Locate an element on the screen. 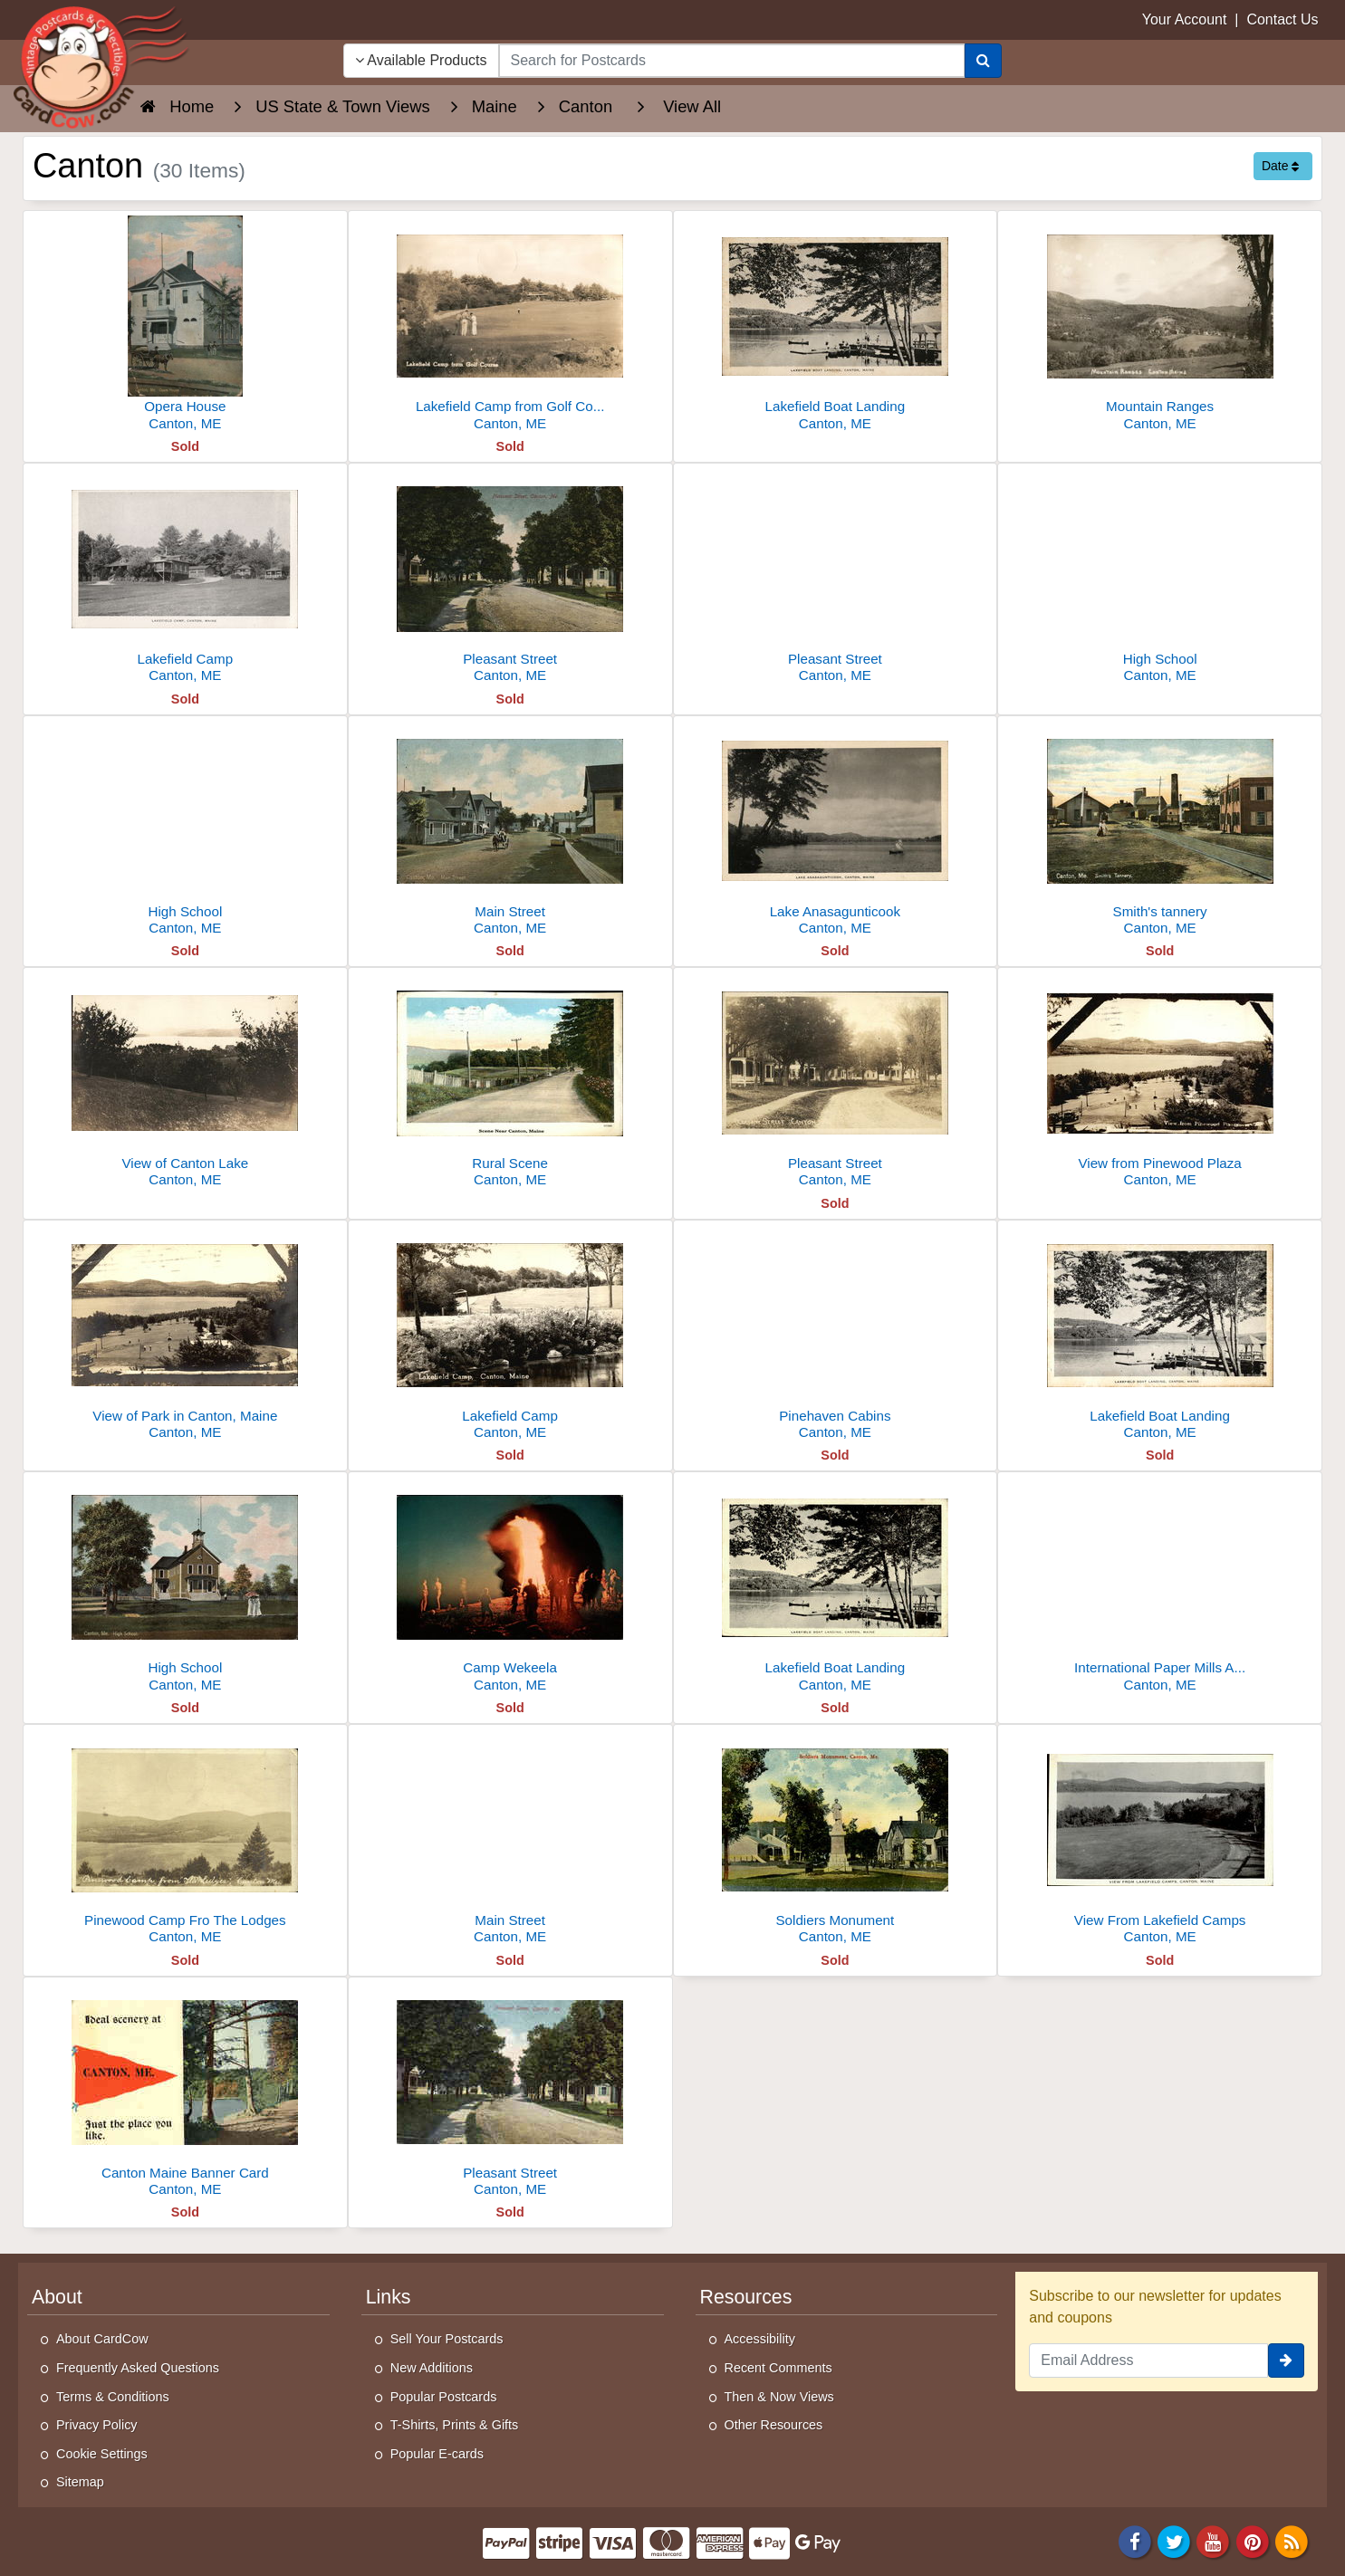 The width and height of the screenshot is (1345, 2576). [Lakefield Camp from Golf Course] is located at coordinates (510, 325).